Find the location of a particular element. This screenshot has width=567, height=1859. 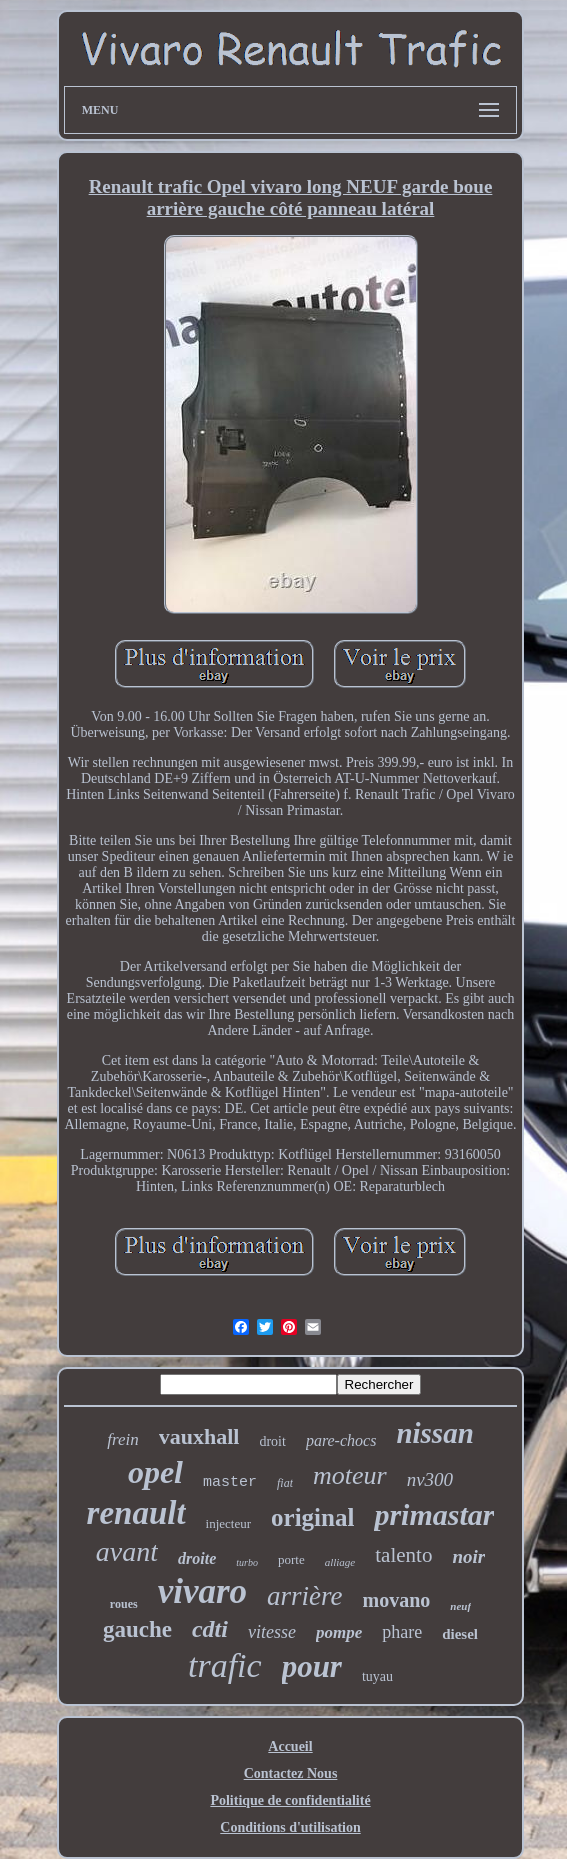

master is located at coordinates (230, 1482).